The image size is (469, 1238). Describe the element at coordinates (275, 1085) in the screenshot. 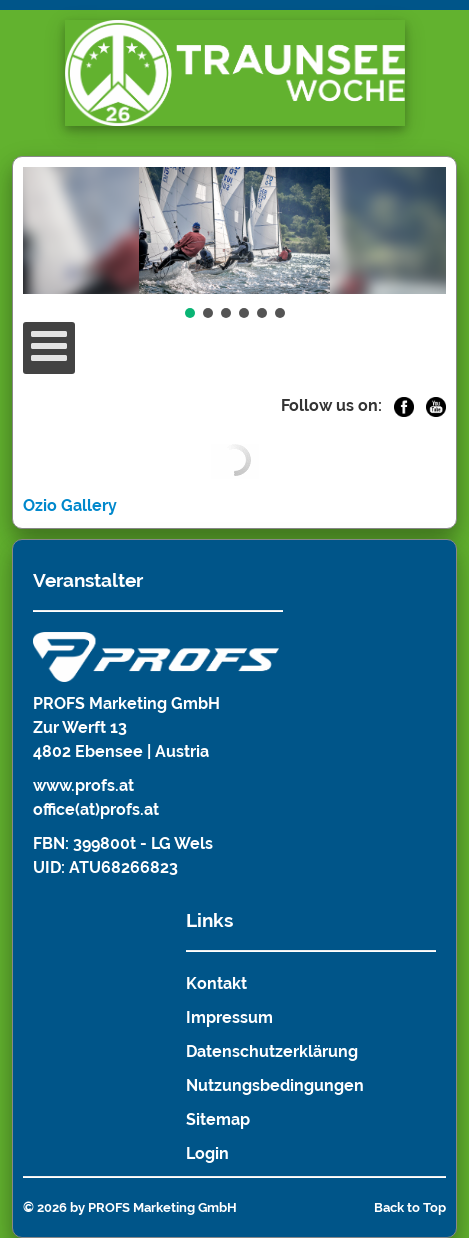

I see `Nutzungsbedingungen` at that location.